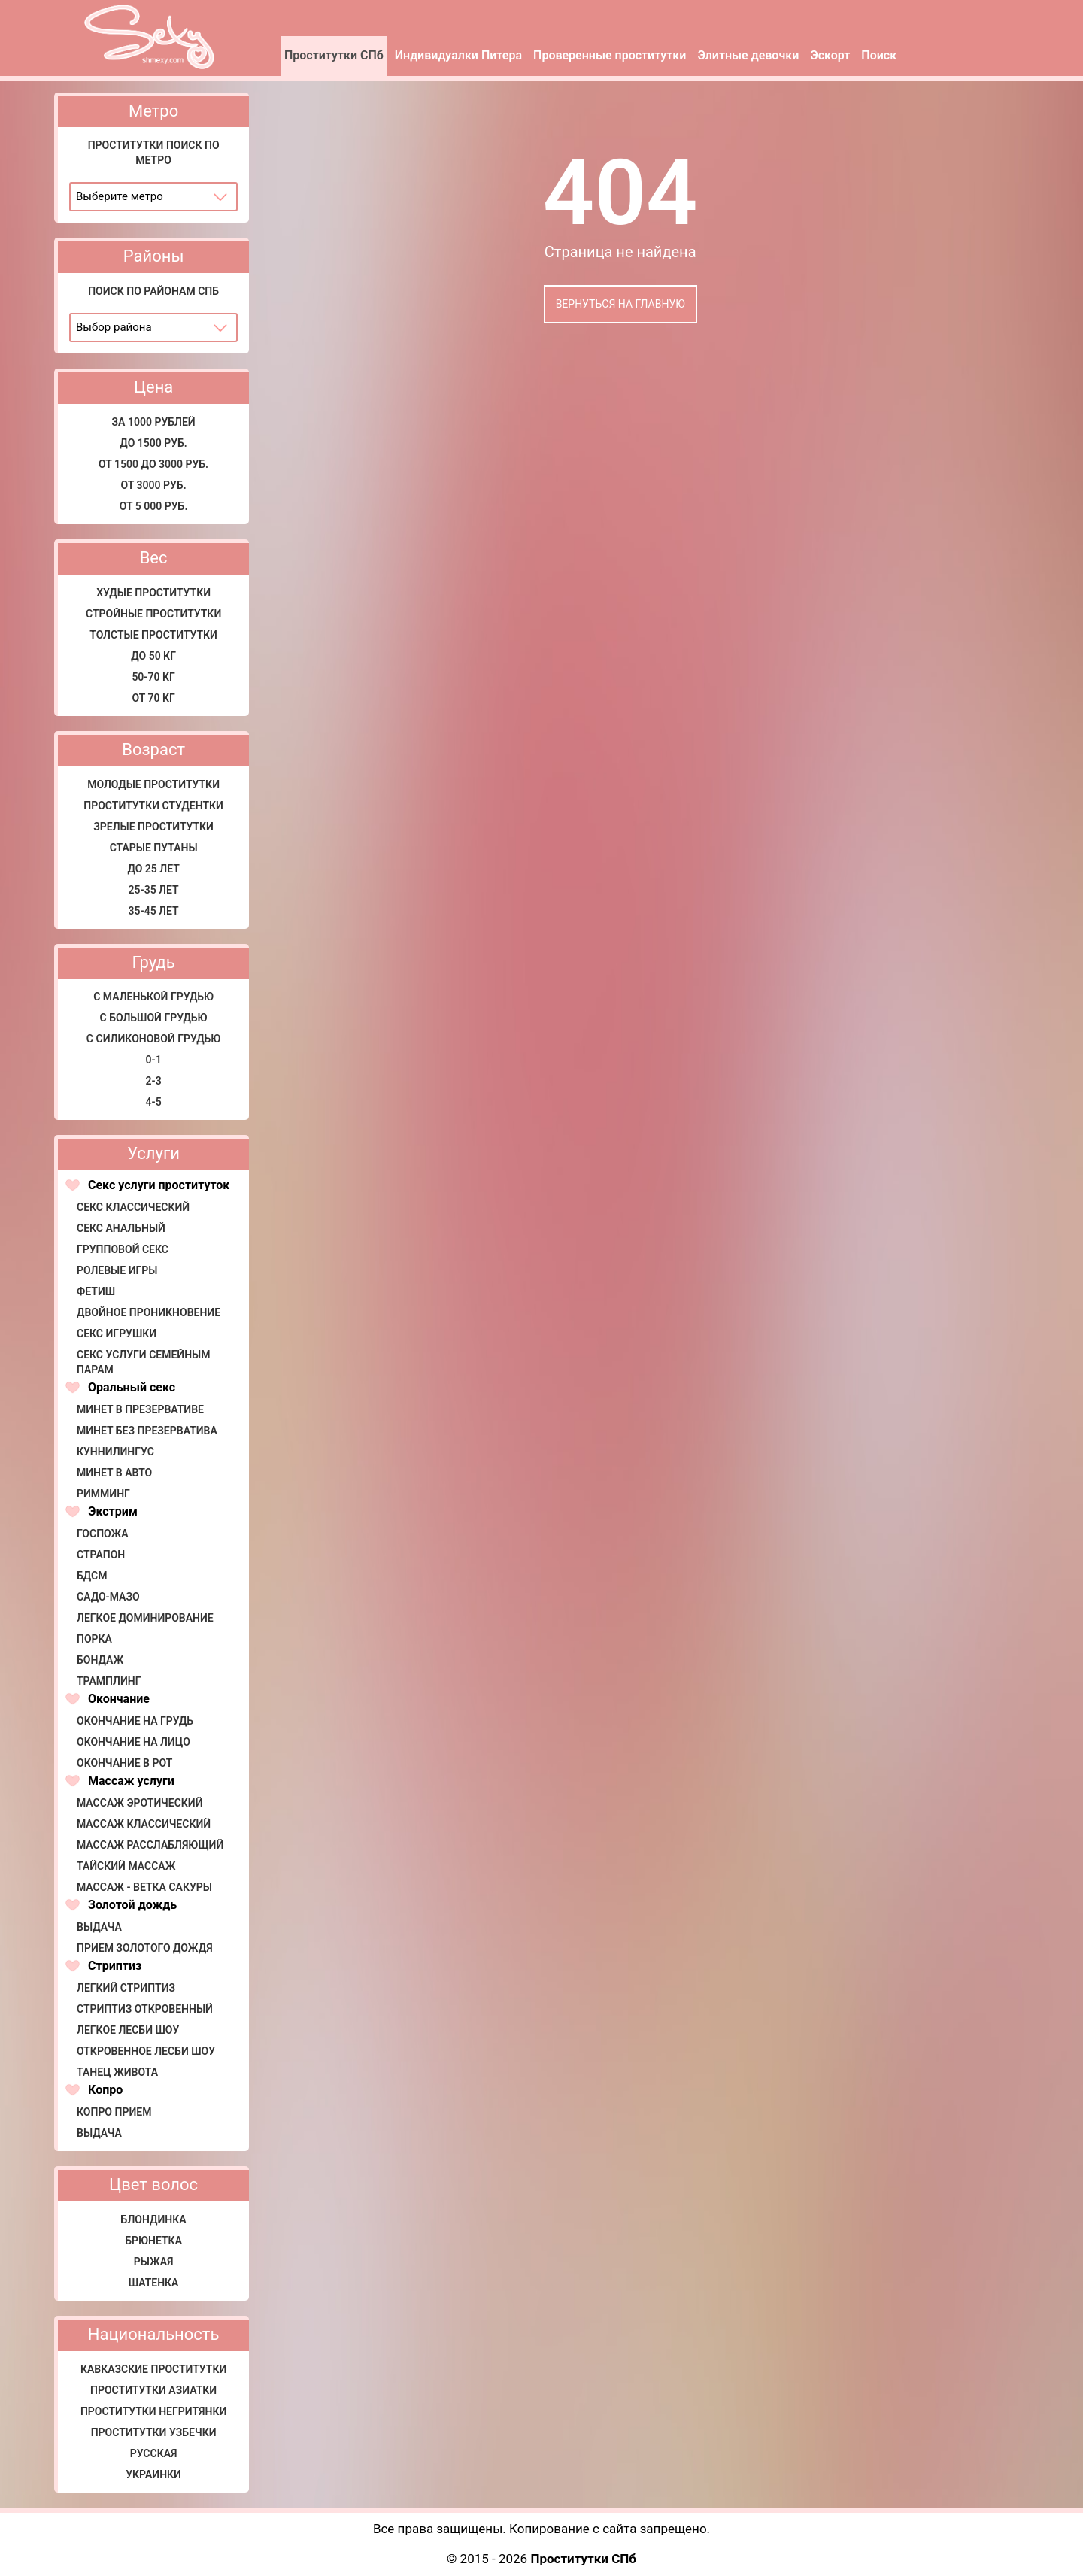  Describe the element at coordinates (153, 593) in the screenshot. I see `Худые проститутки` at that location.